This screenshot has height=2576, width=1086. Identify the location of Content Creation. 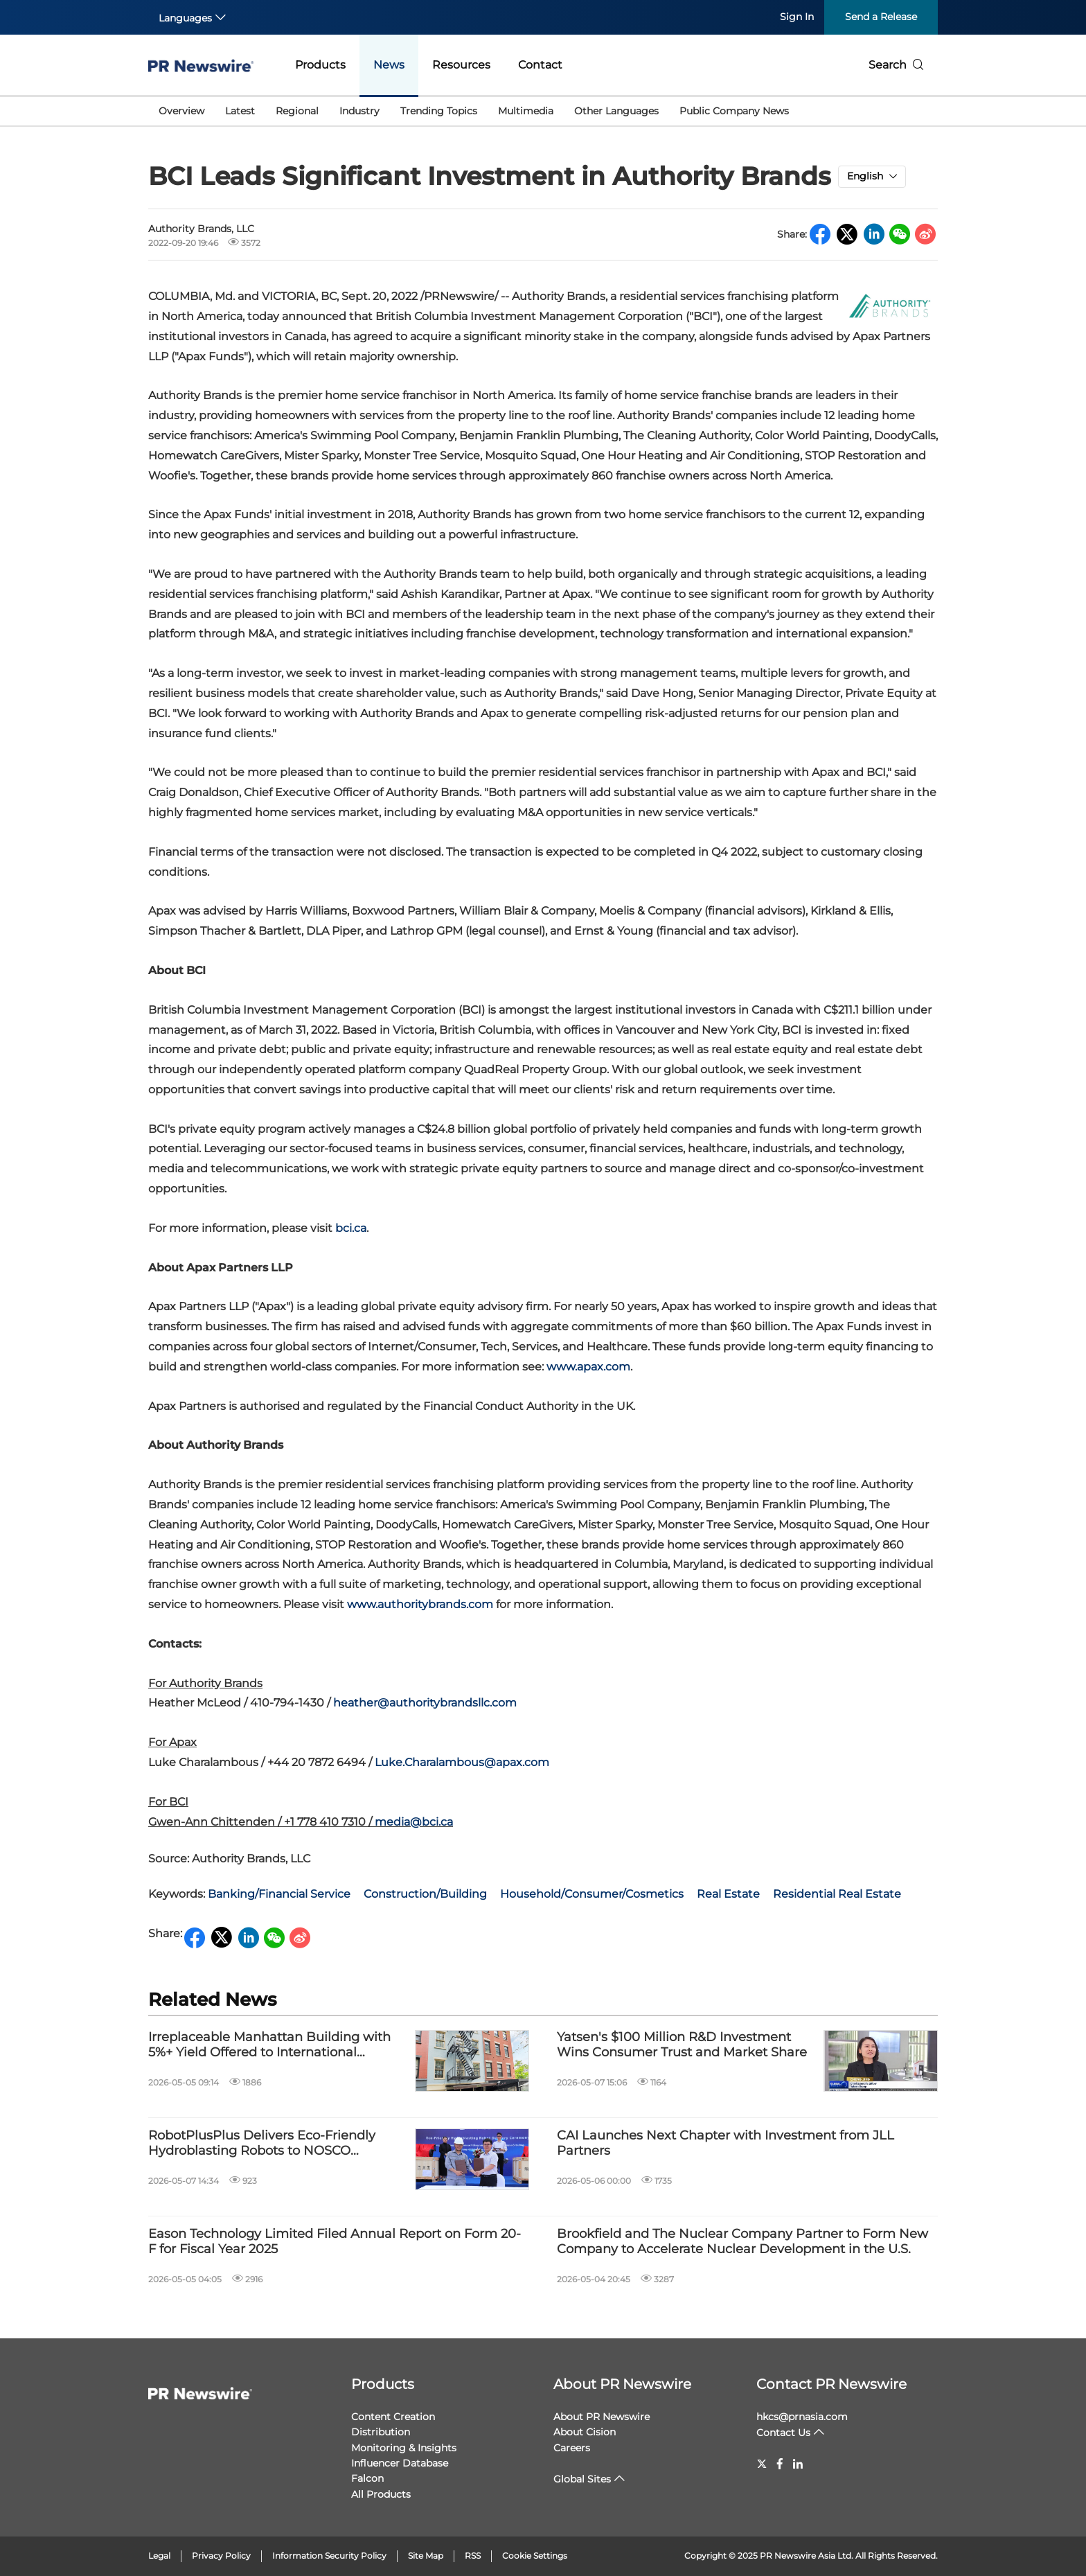
(393, 2416).